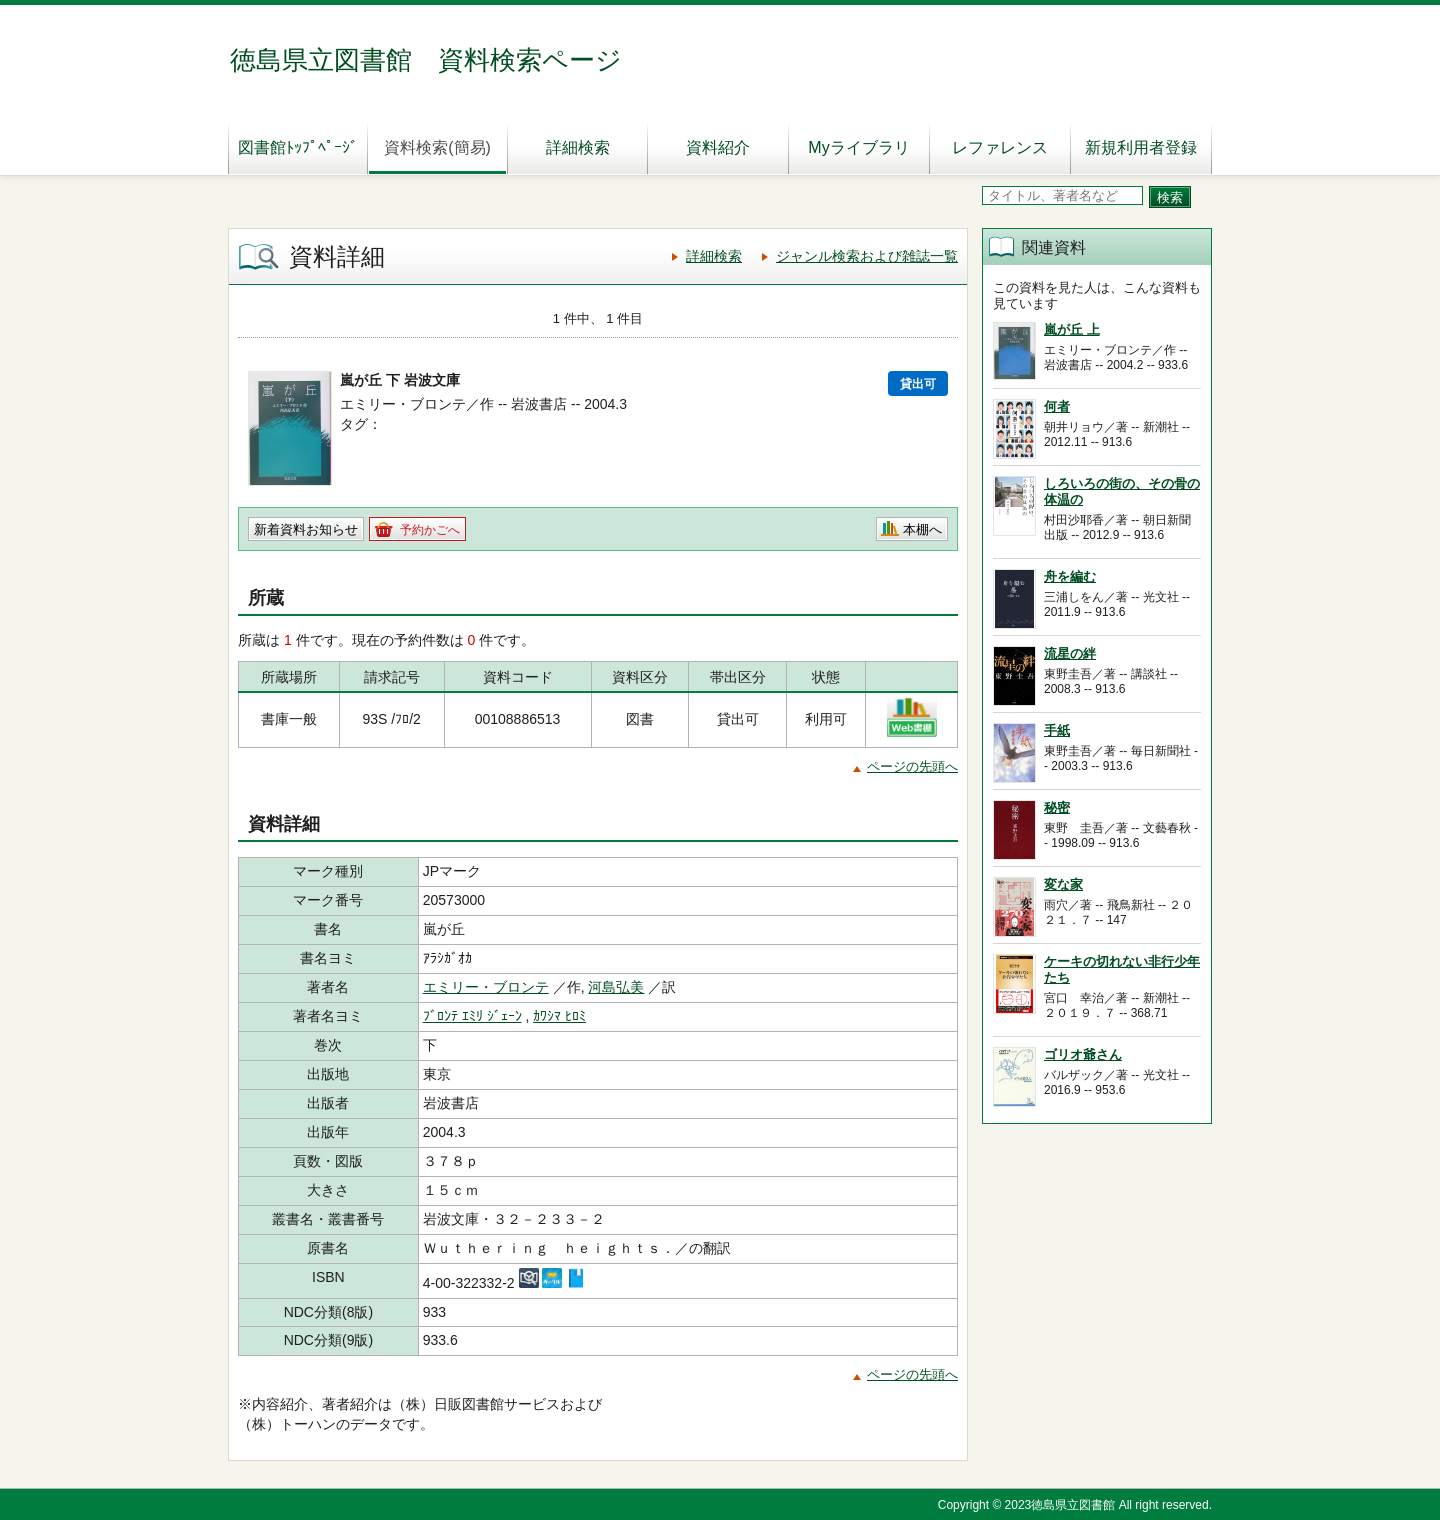 The image size is (1440, 1520). Describe the element at coordinates (912, 766) in the screenshot. I see `ページの先頭へ` at that location.